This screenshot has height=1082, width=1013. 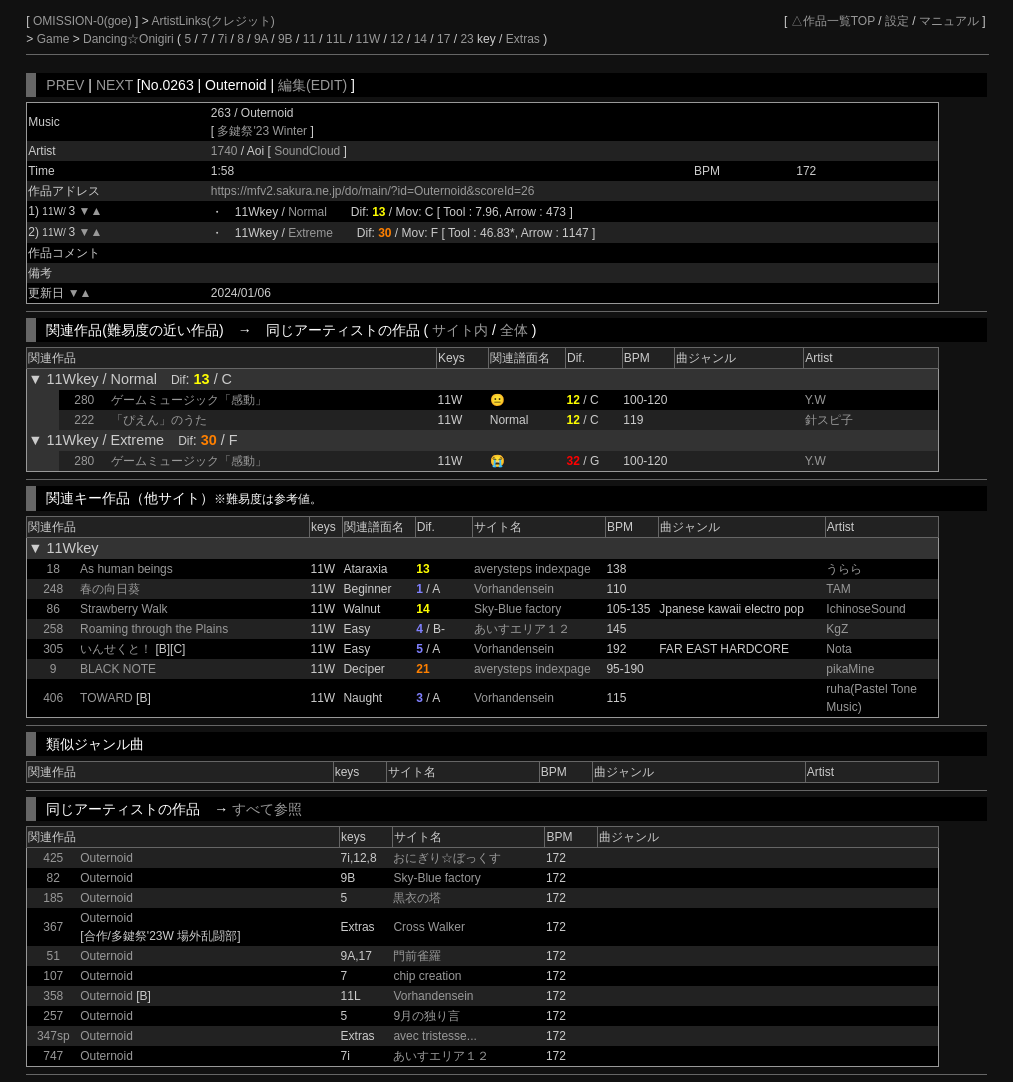 What do you see at coordinates (865, 609) in the screenshot?
I see `IchinoseSound` at bounding box center [865, 609].